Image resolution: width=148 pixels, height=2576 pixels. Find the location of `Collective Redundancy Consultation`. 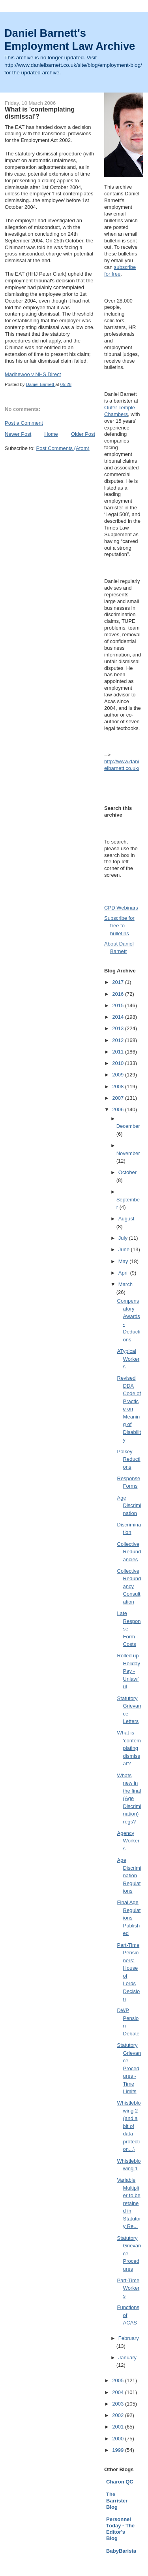

Collective Redundancy Consultation is located at coordinates (129, 1586).